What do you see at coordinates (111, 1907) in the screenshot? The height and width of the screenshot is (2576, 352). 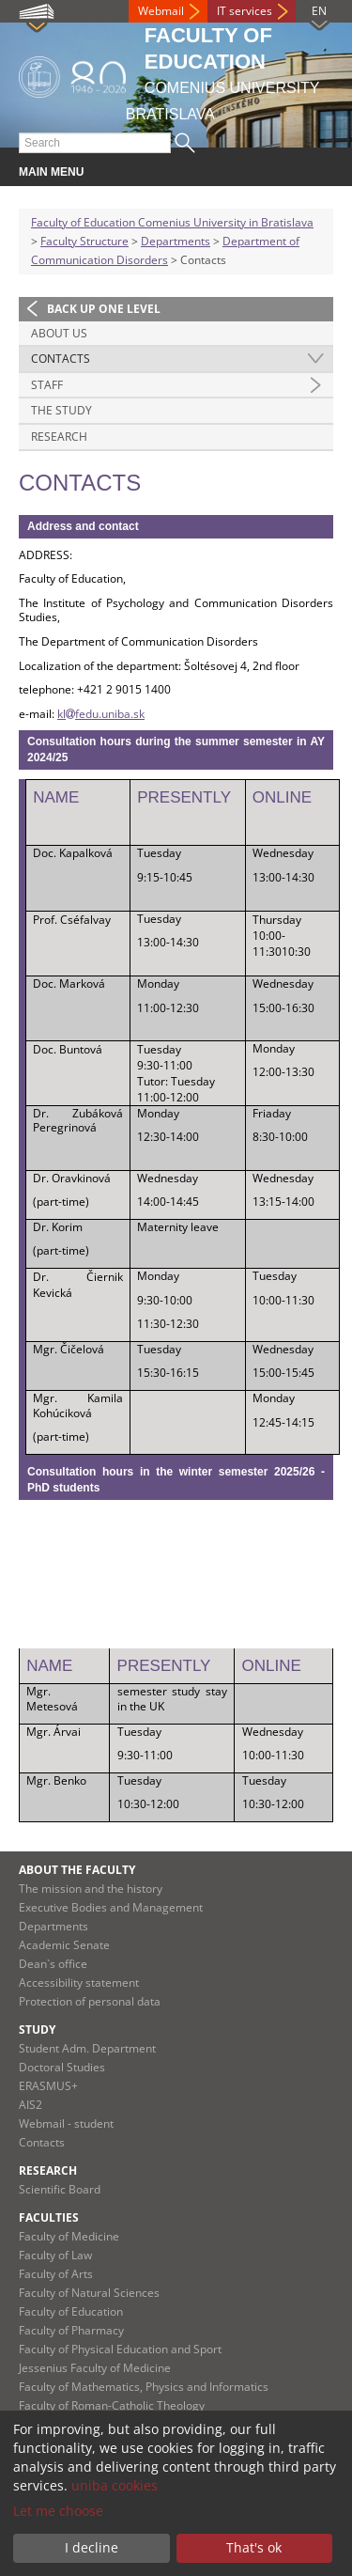 I see `Executive Bodies and Management` at bounding box center [111, 1907].